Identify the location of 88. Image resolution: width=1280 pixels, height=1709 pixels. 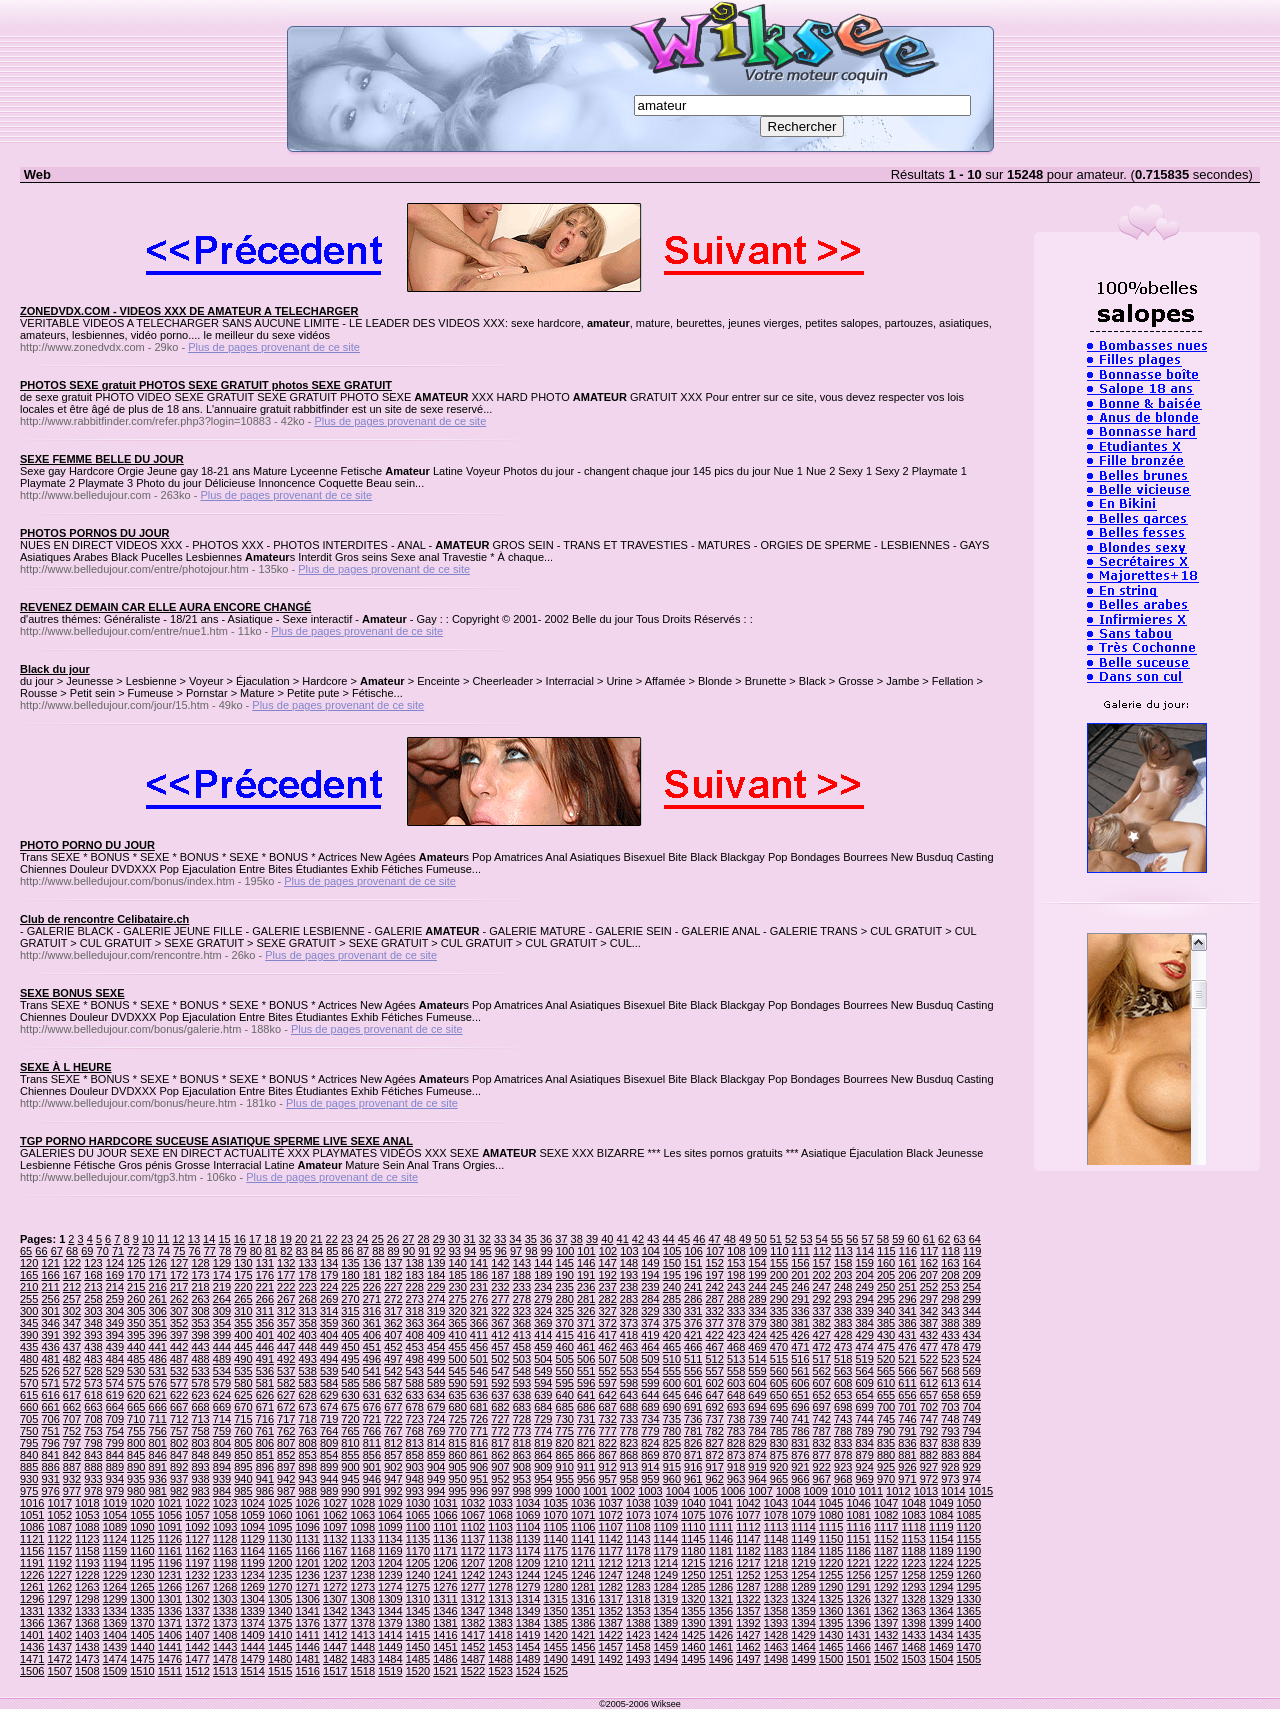
(378, 1251).